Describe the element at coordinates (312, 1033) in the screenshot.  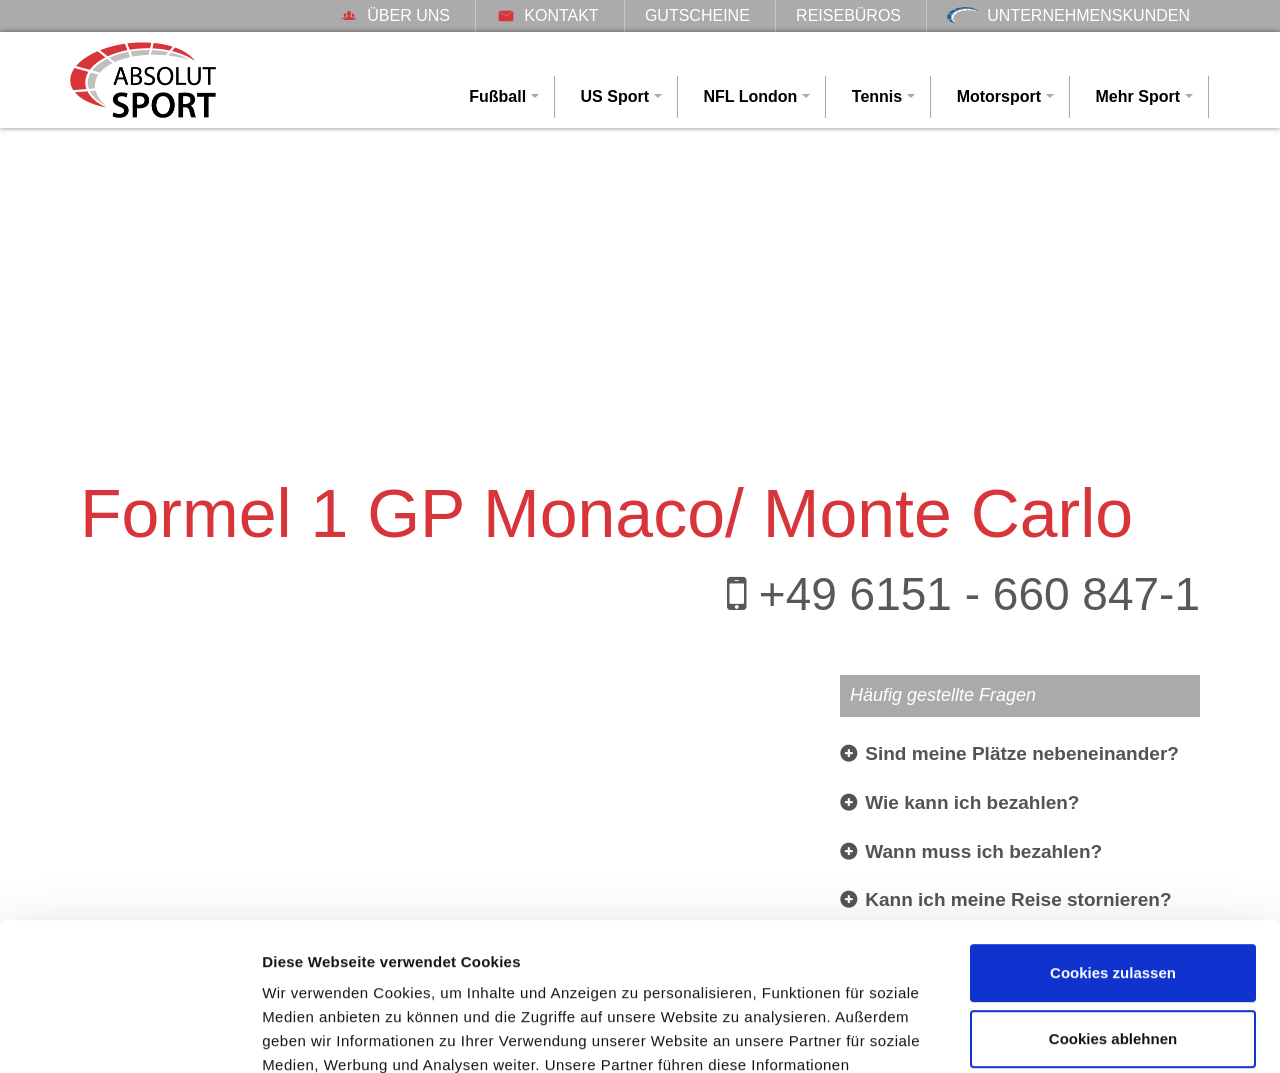
I see `Details zeigen` at that location.